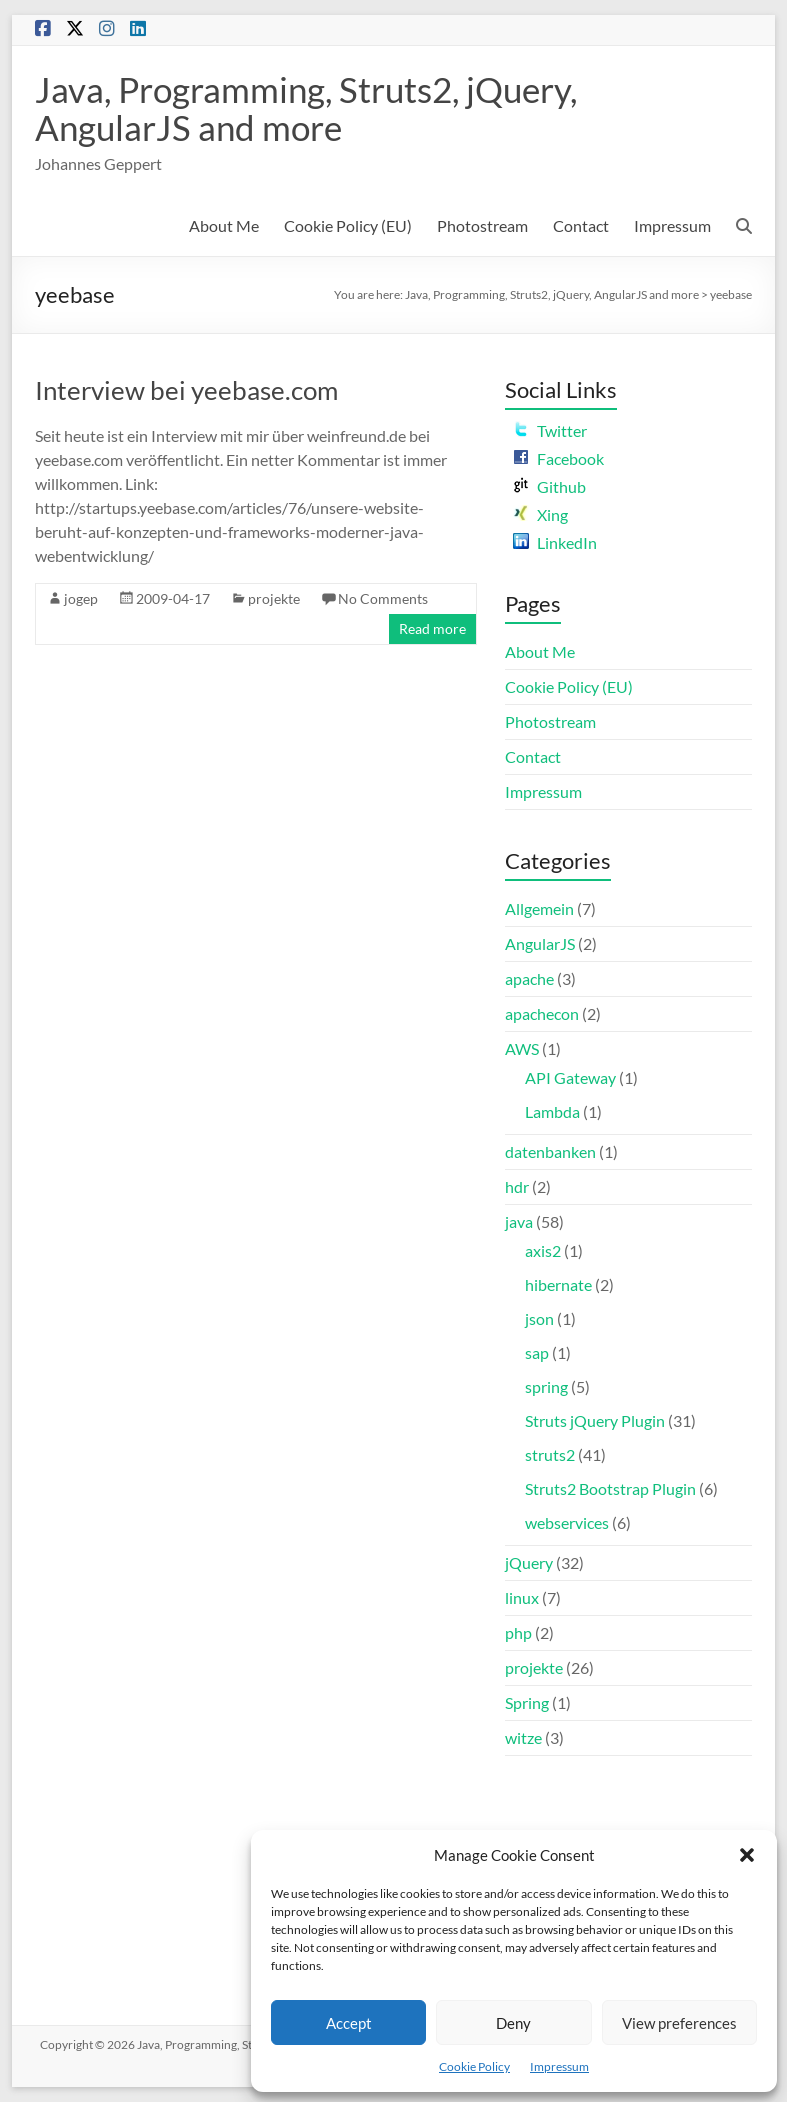 The image size is (787, 2102). Describe the element at coordinates (518, 1632) in the screenshot. I see `php` at that location.